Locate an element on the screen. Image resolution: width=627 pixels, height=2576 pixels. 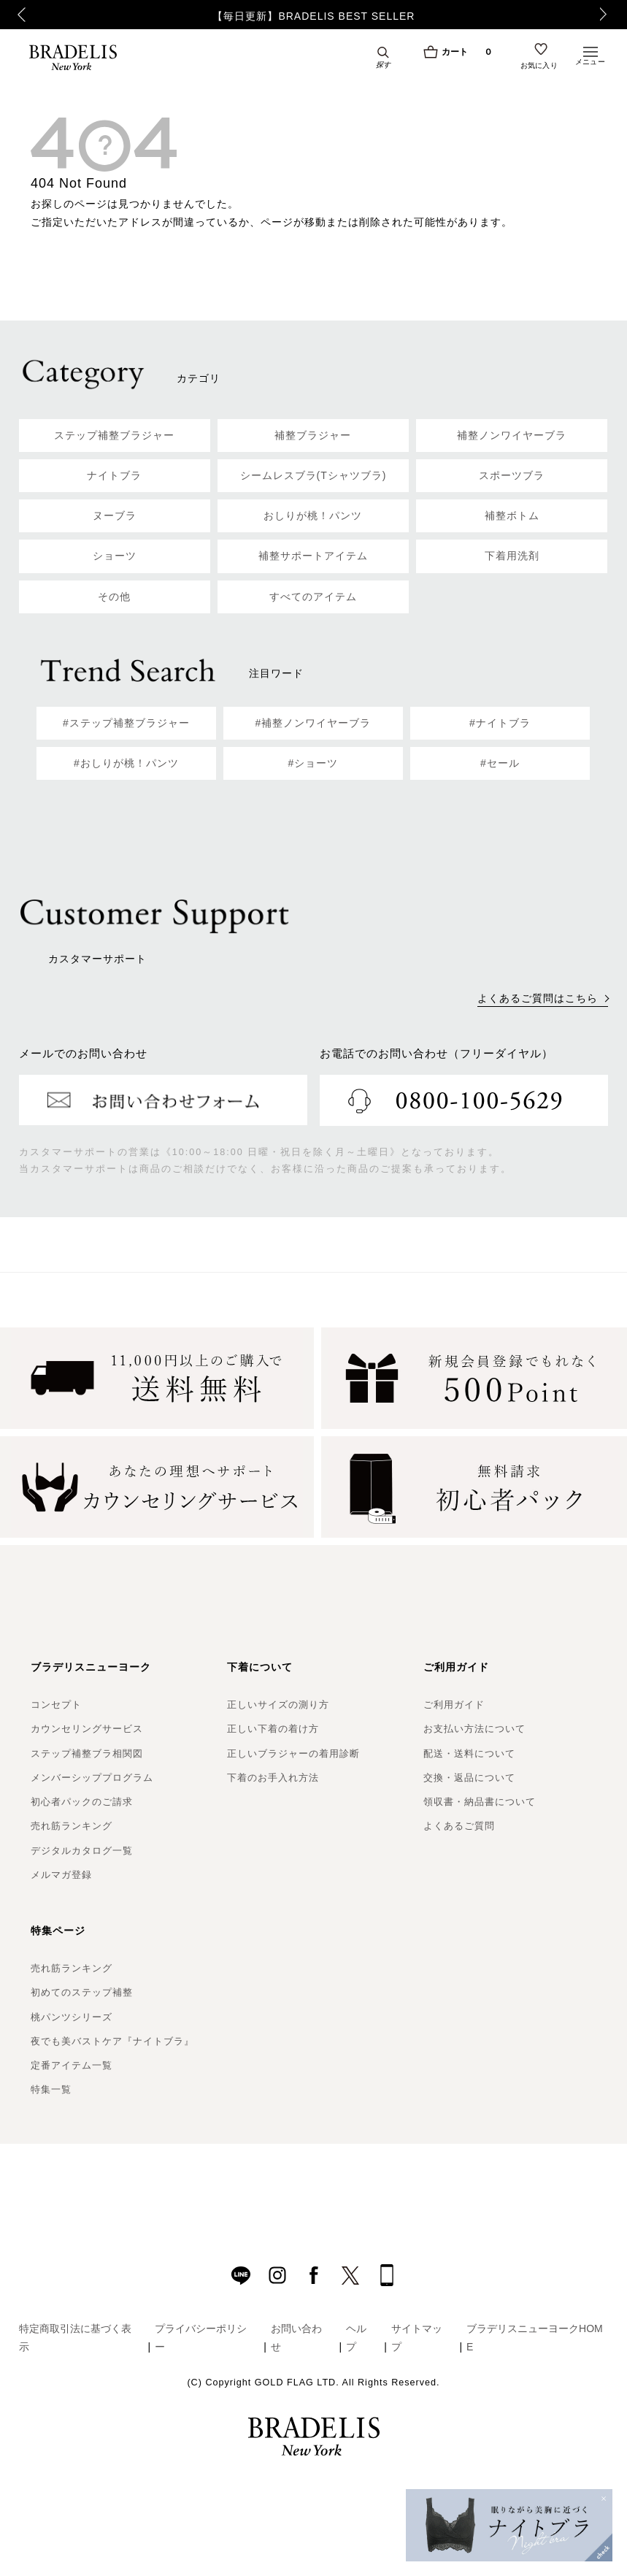
正しいサイズの測り方 is located at coordinates (278, 1704).